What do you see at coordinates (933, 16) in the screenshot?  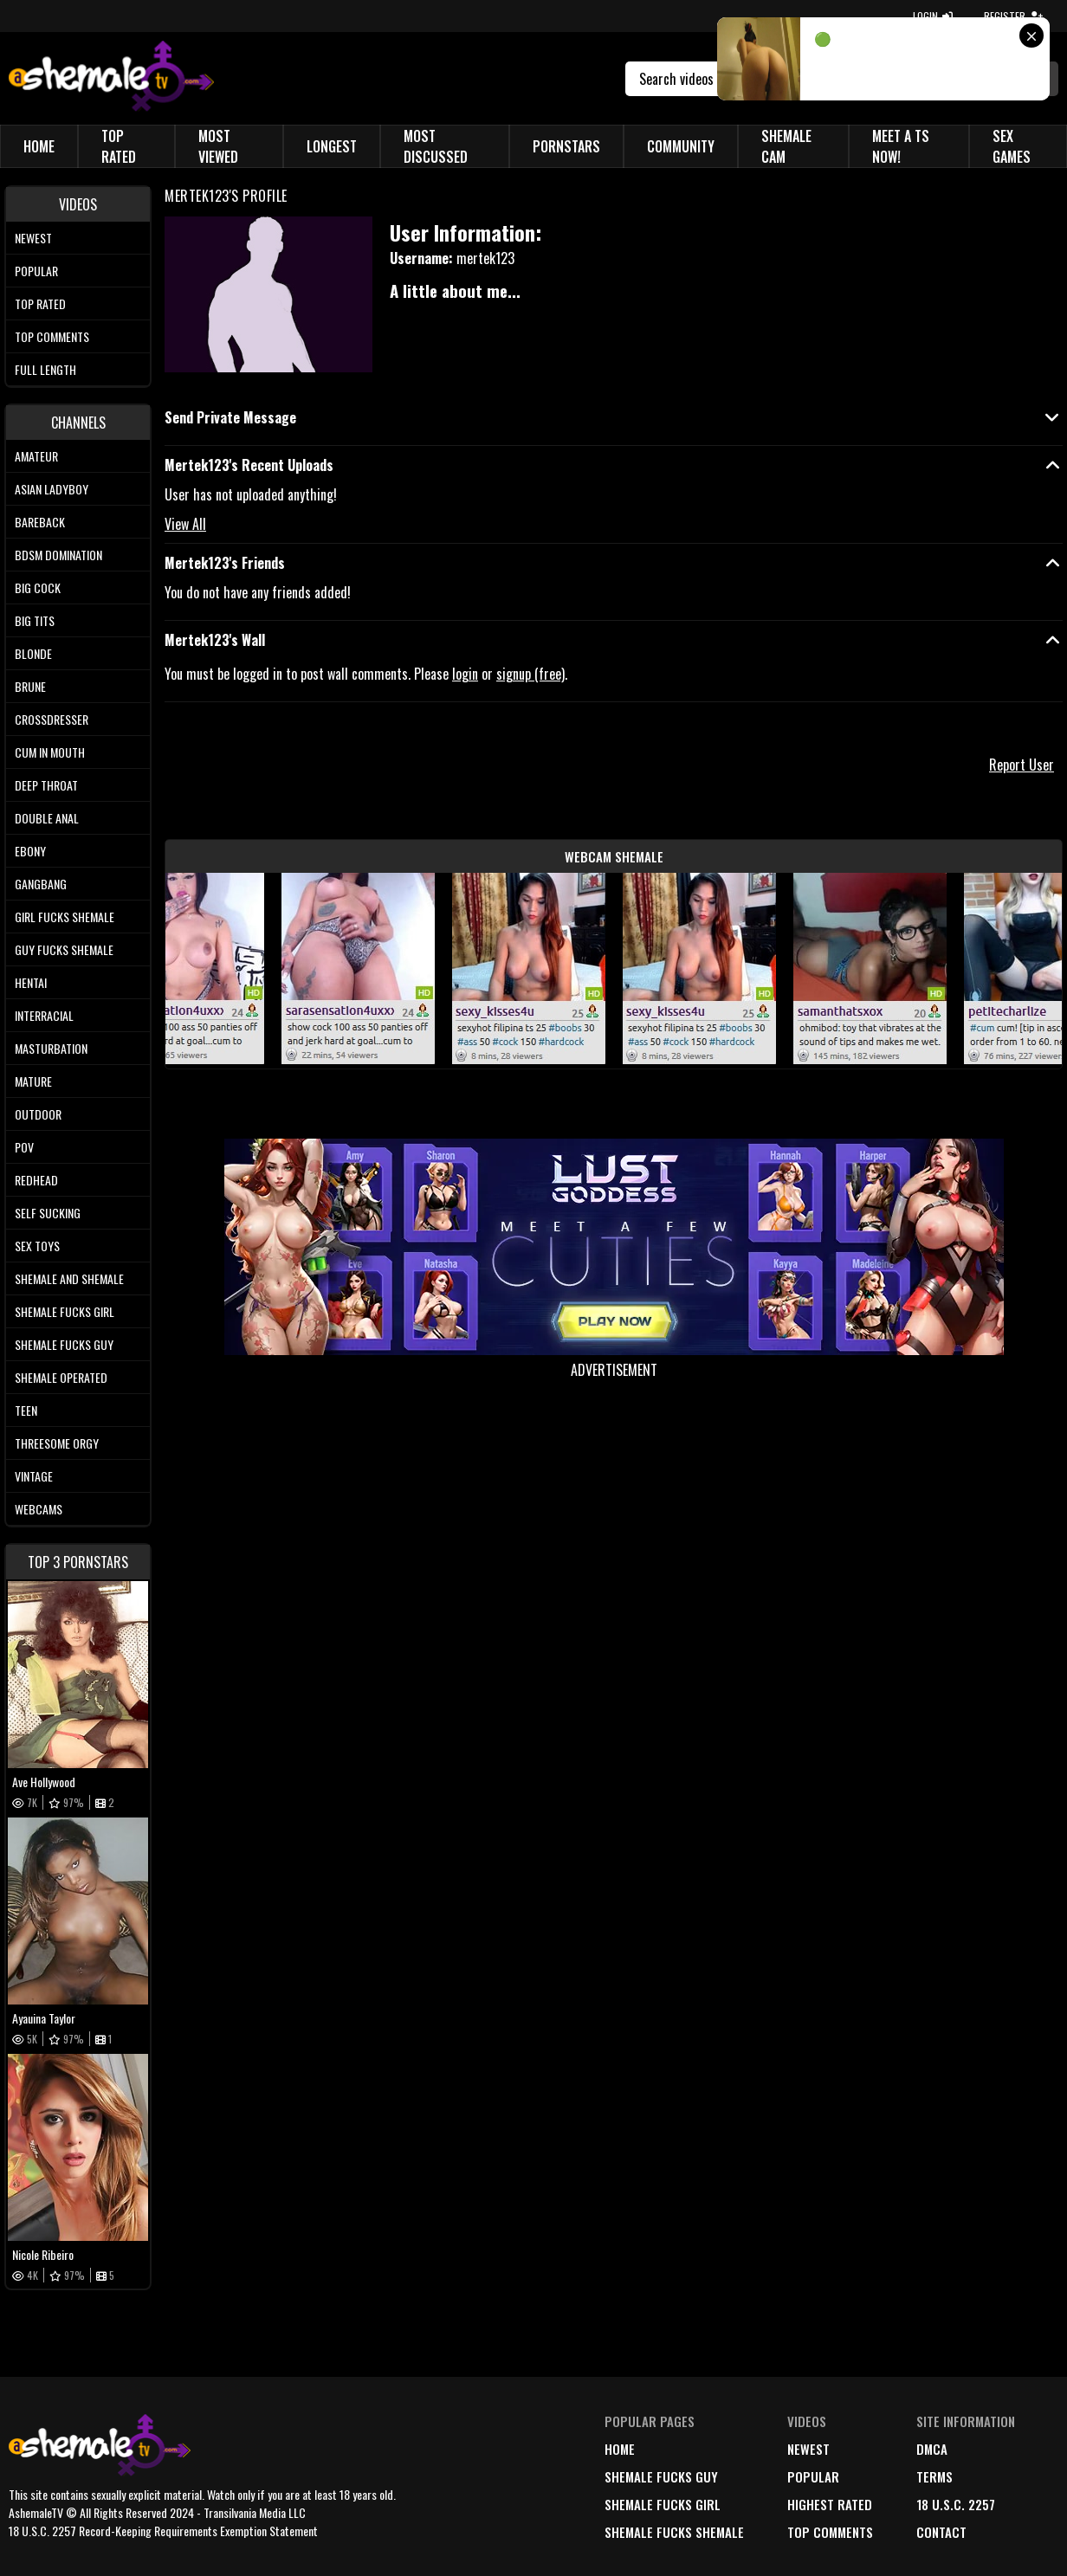 I see `LOGIN` at bounding box center [933, 16].